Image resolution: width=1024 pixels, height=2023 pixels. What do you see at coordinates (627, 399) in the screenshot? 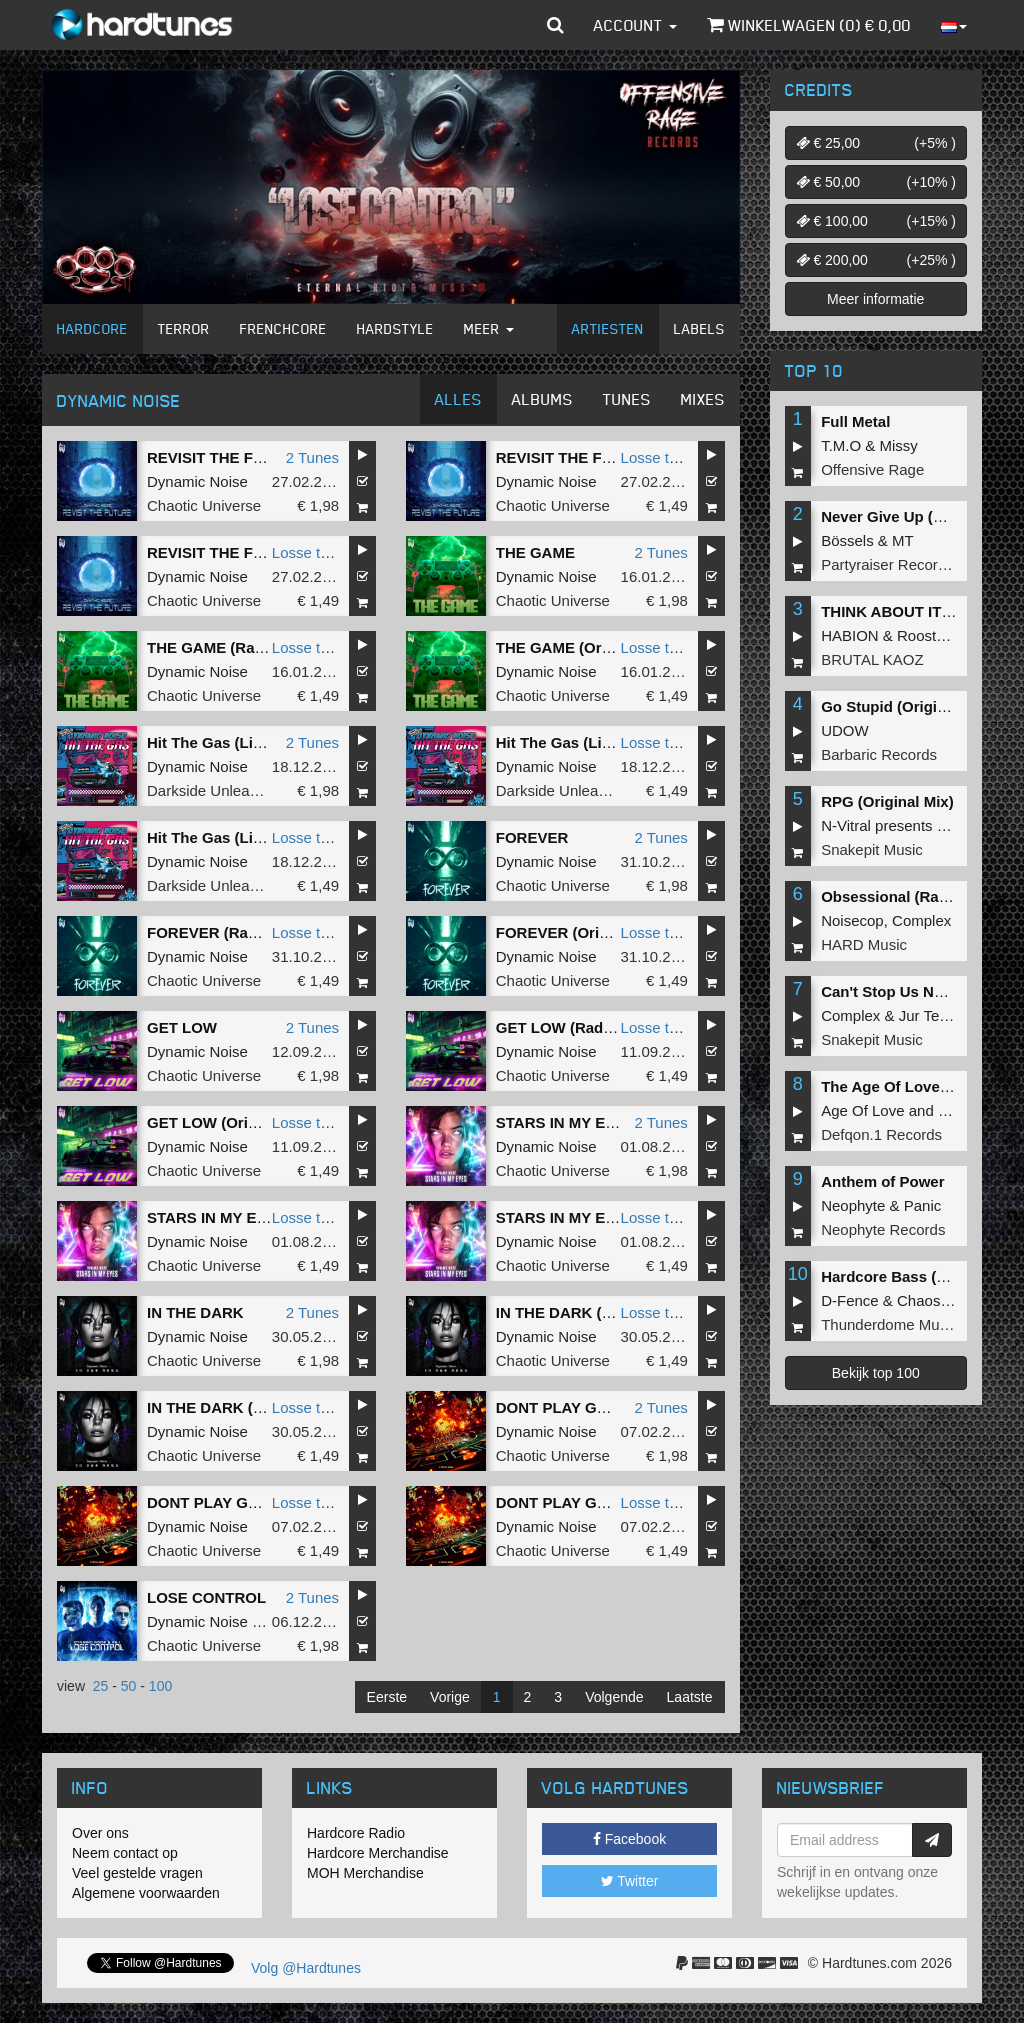
I see `Tunes` at bounding box center [627, 399].